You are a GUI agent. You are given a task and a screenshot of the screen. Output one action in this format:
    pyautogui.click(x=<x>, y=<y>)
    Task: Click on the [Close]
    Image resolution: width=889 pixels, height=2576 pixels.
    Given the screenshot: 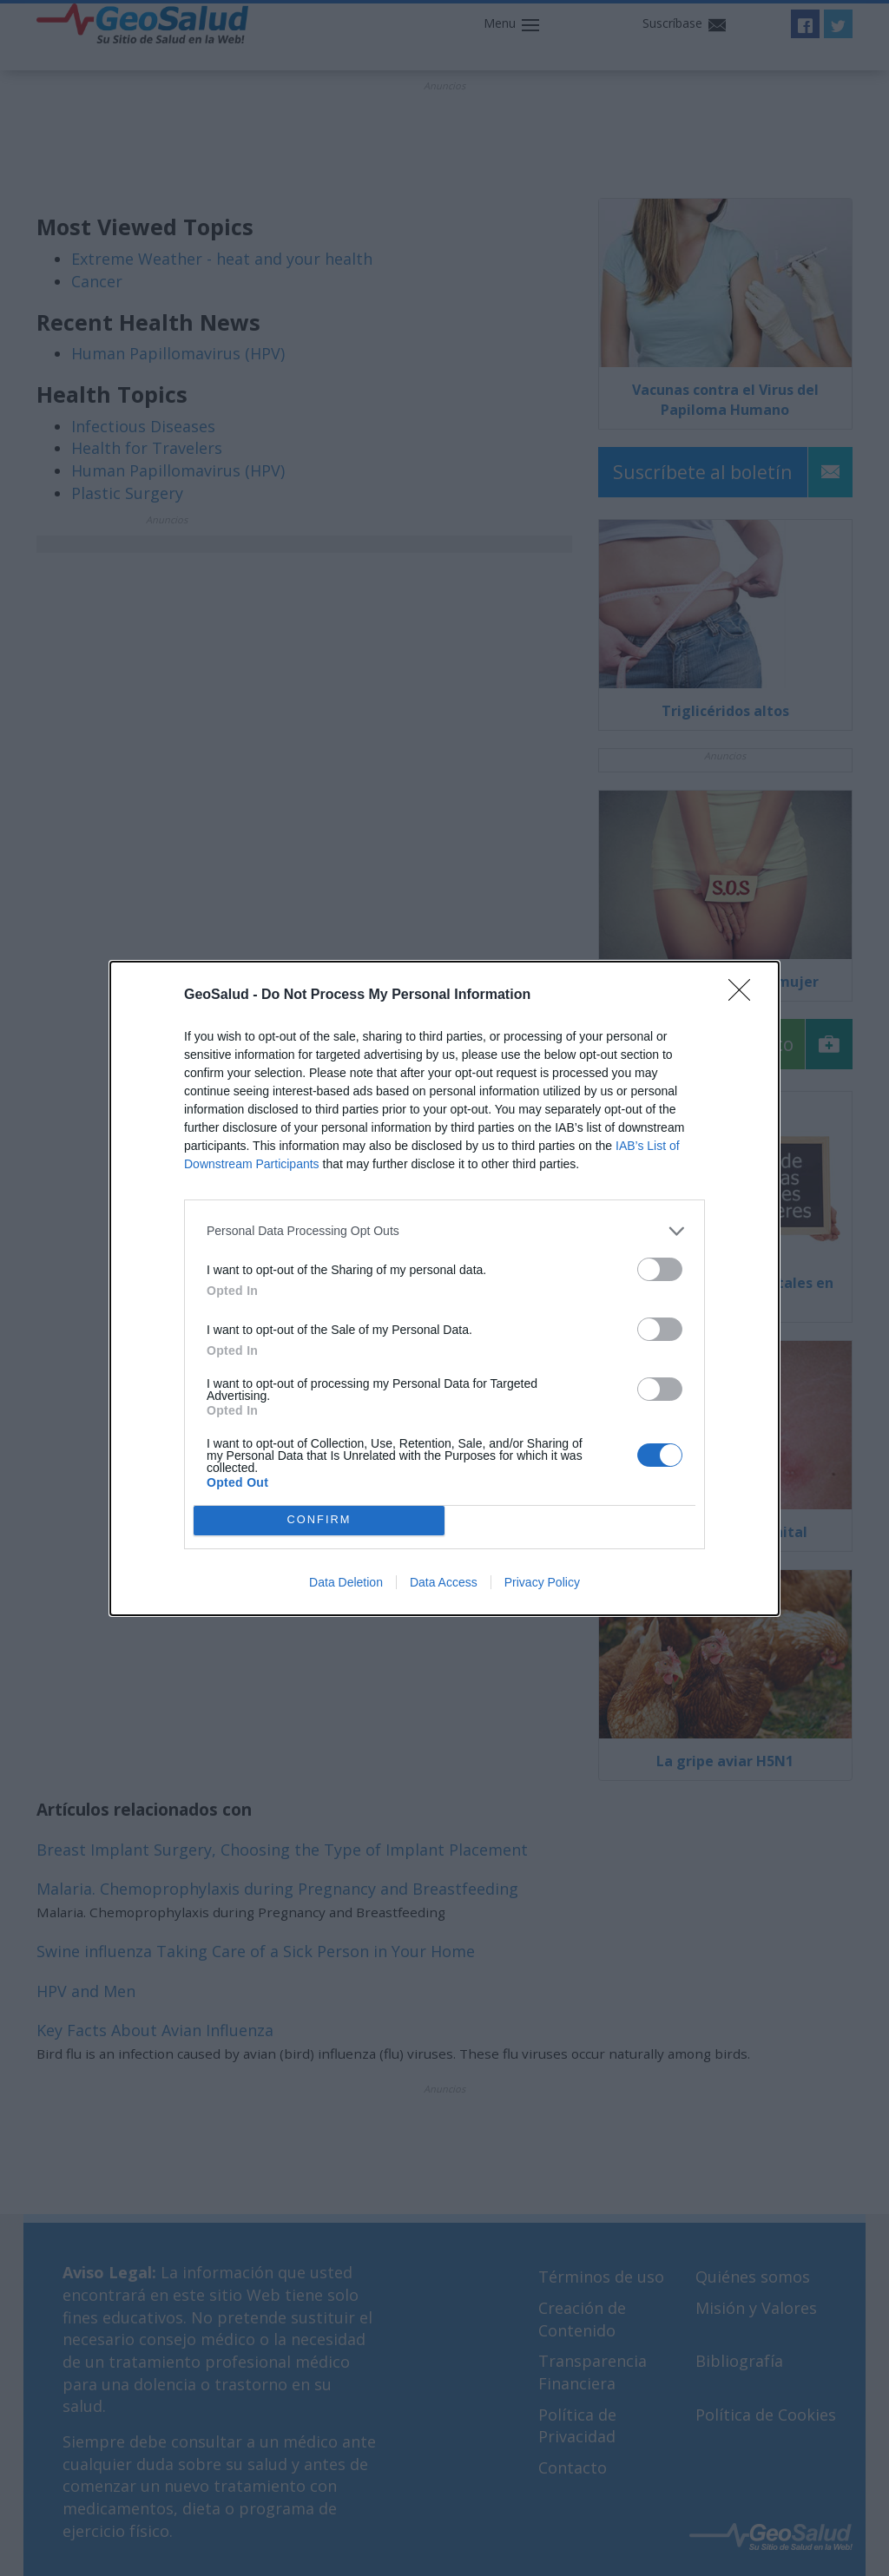 What is the action you would take?
    pyautogui.click(x=744, y=995)
    